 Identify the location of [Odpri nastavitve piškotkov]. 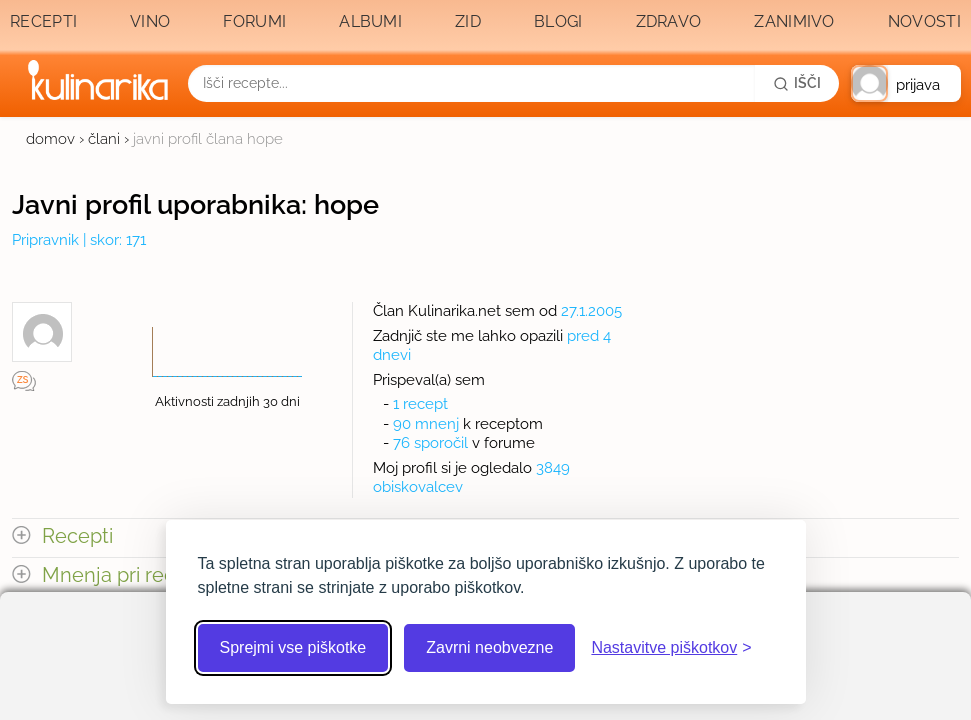
(671, 648).